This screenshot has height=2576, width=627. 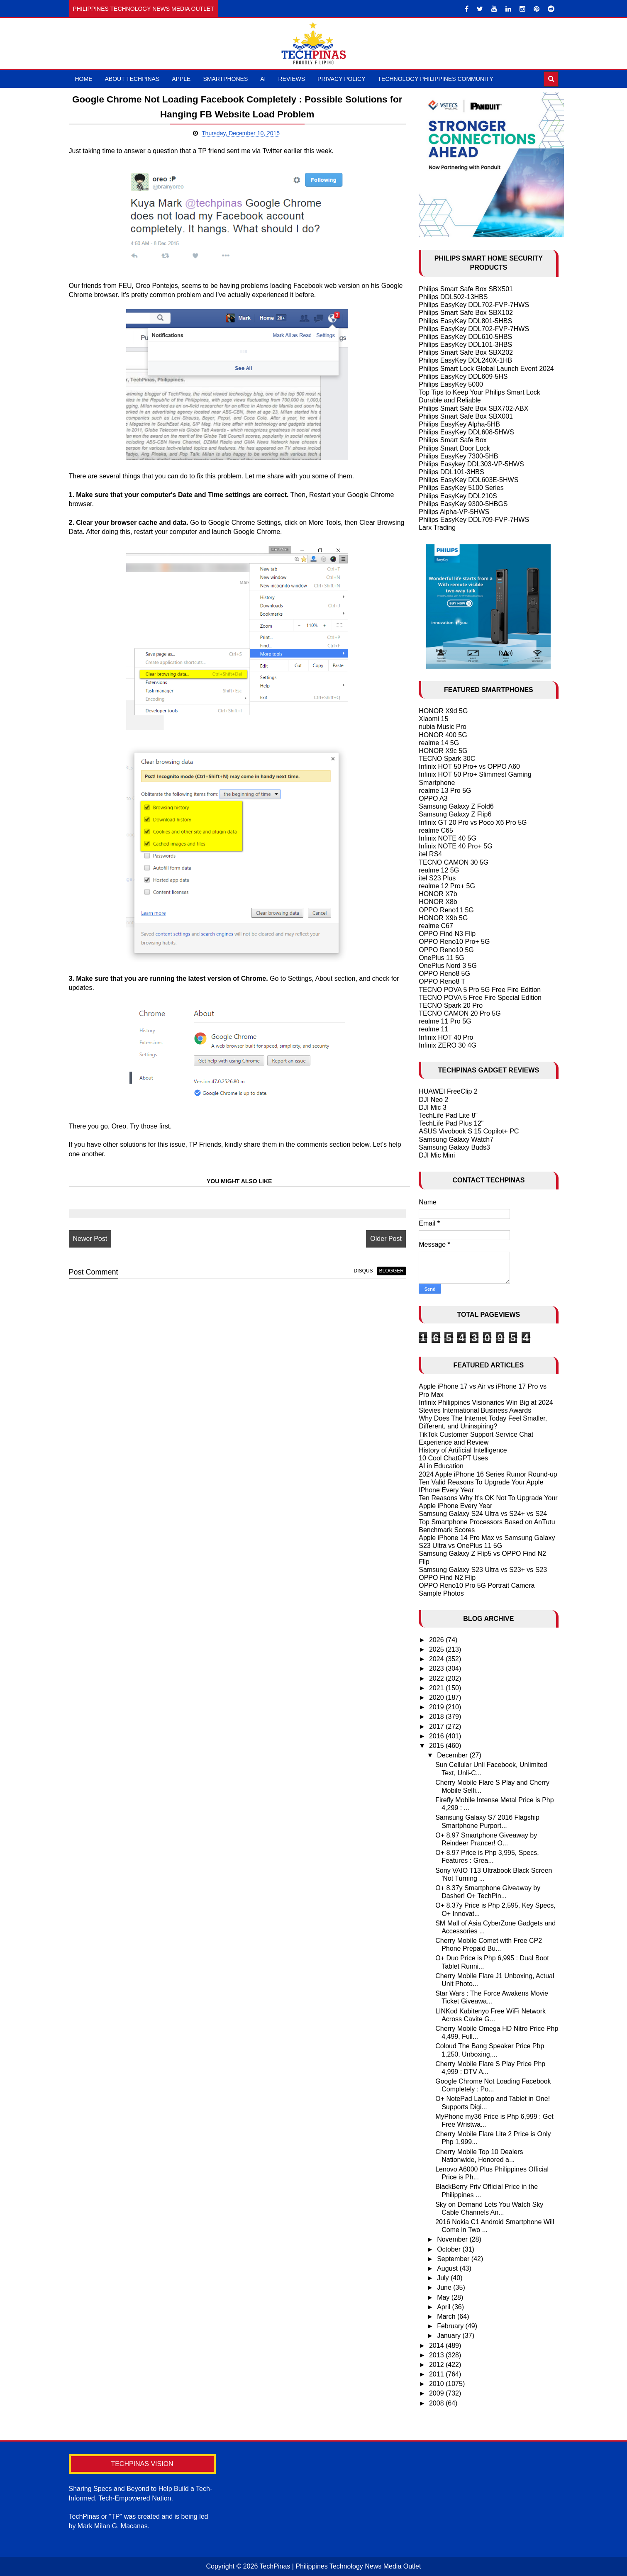 I want to click on July, so click(x=444, y=2277).